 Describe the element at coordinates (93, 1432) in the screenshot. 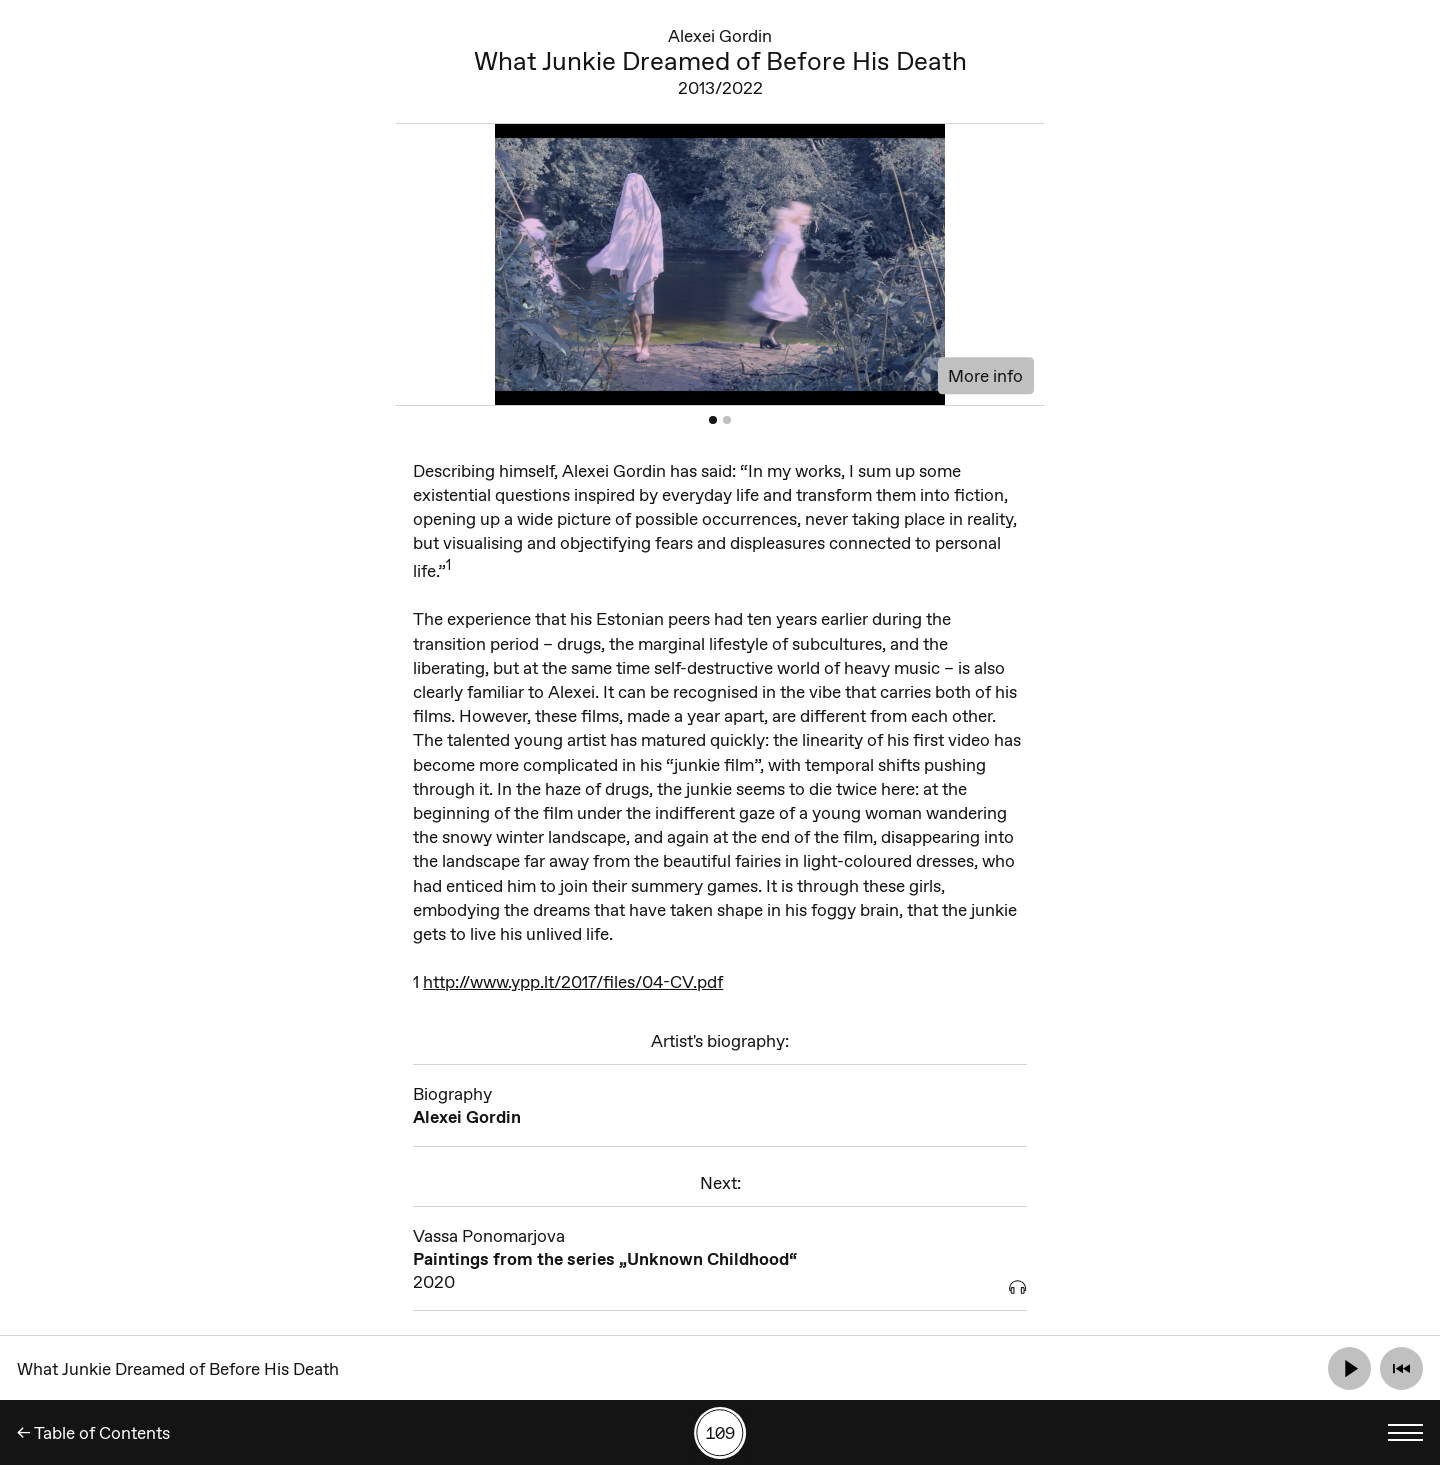

I see `← Table of Contents [Back]` at that location.